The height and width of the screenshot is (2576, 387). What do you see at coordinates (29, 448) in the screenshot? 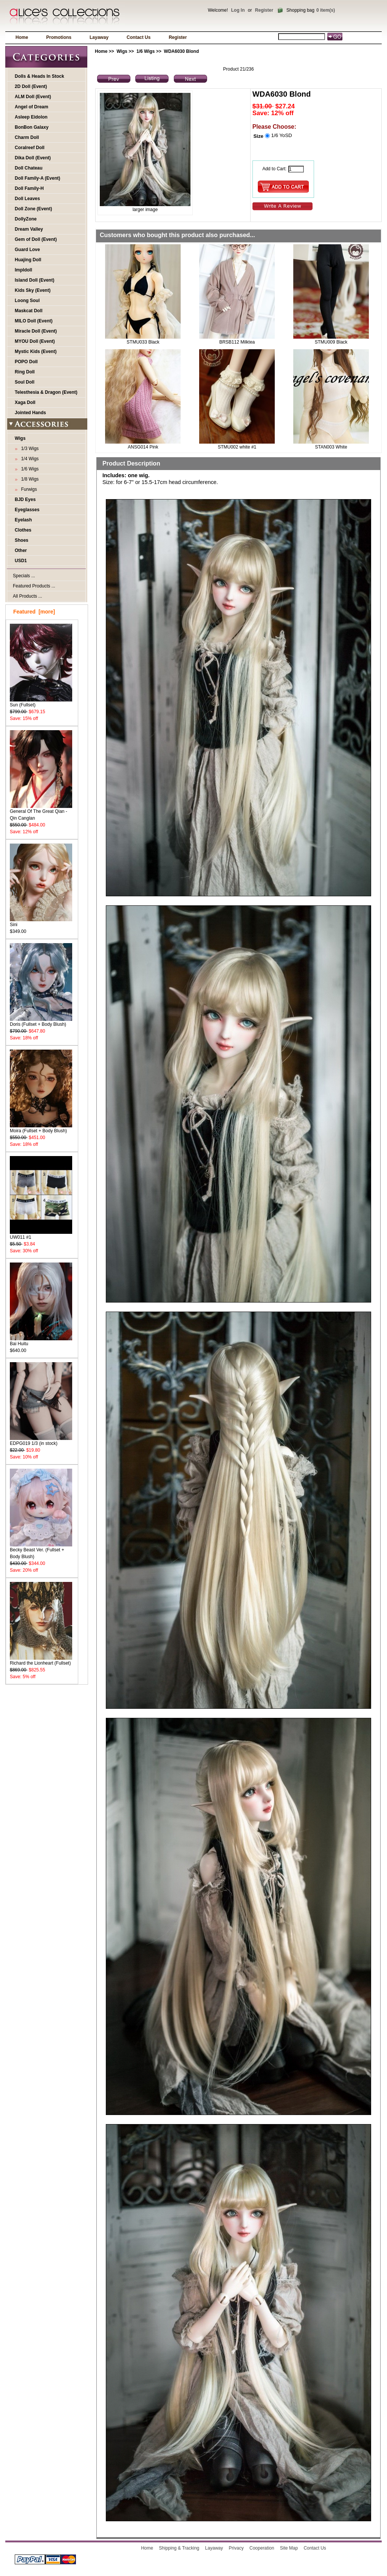
I see `1/3 Wigs` at bounding box center [29, 448].